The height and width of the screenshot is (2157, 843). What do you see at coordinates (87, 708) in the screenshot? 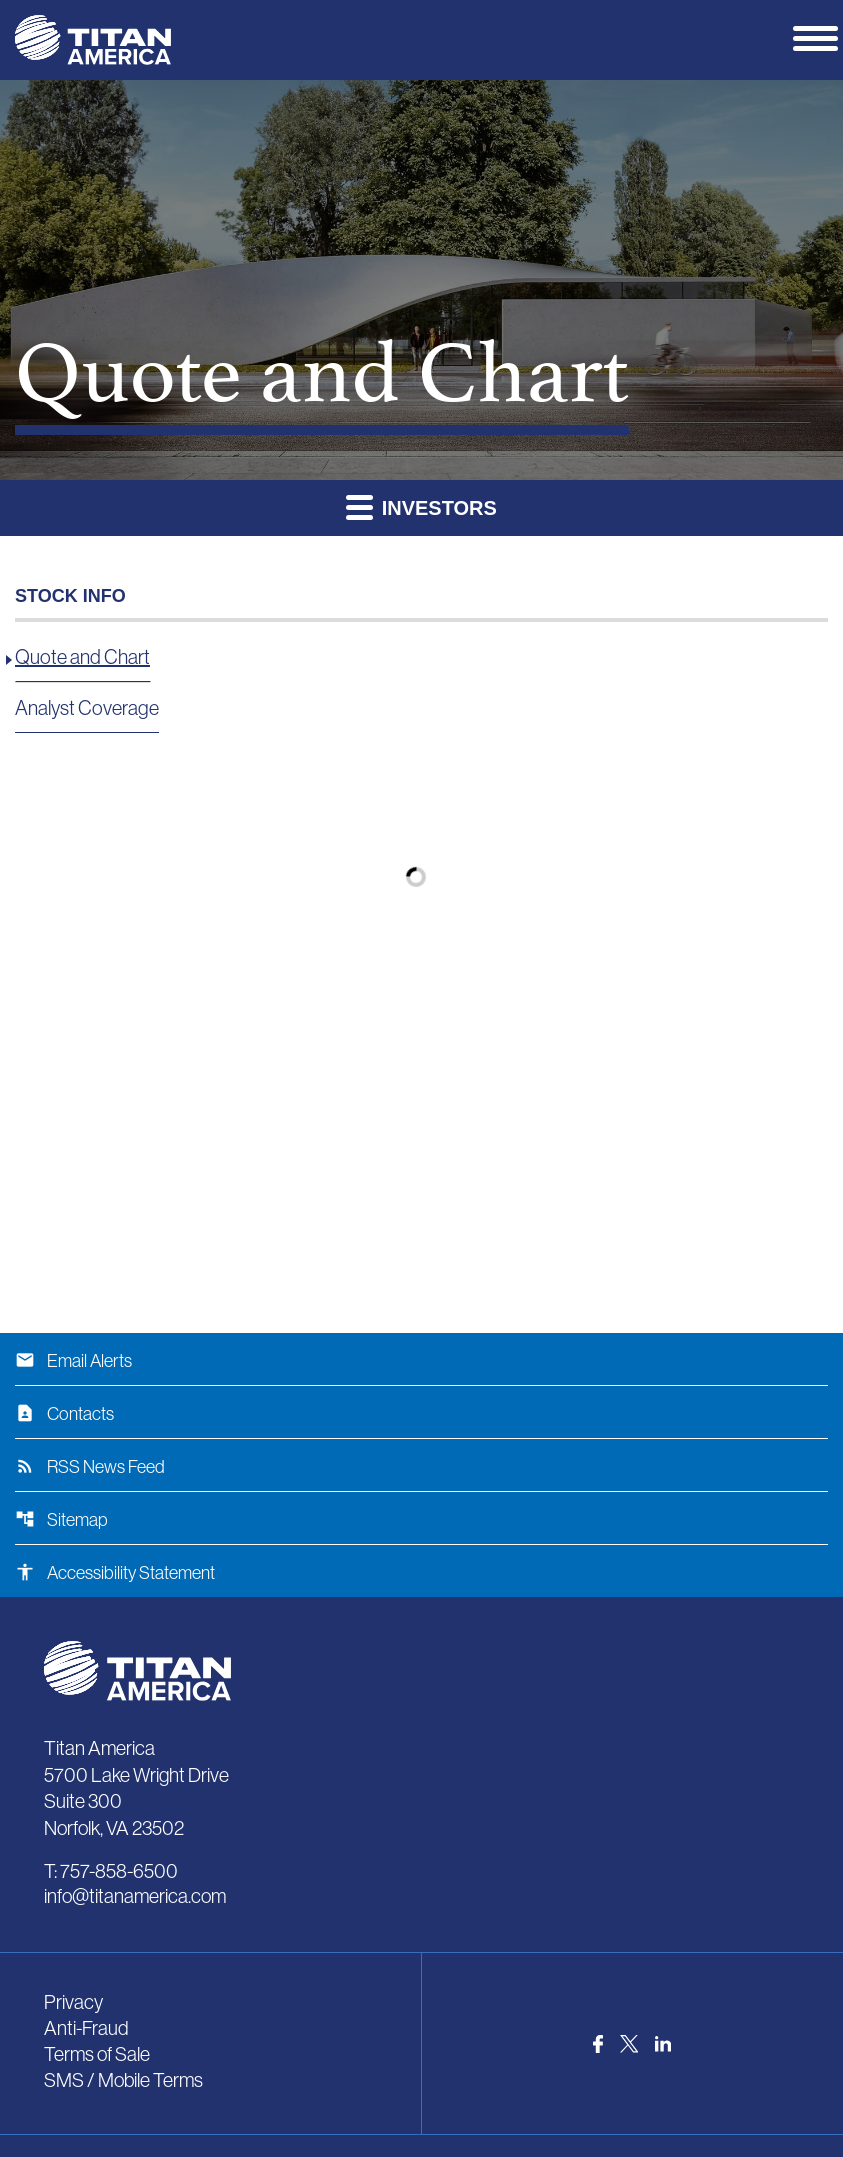
I see `Analyst Coverage` at bounding box center [87, 708].